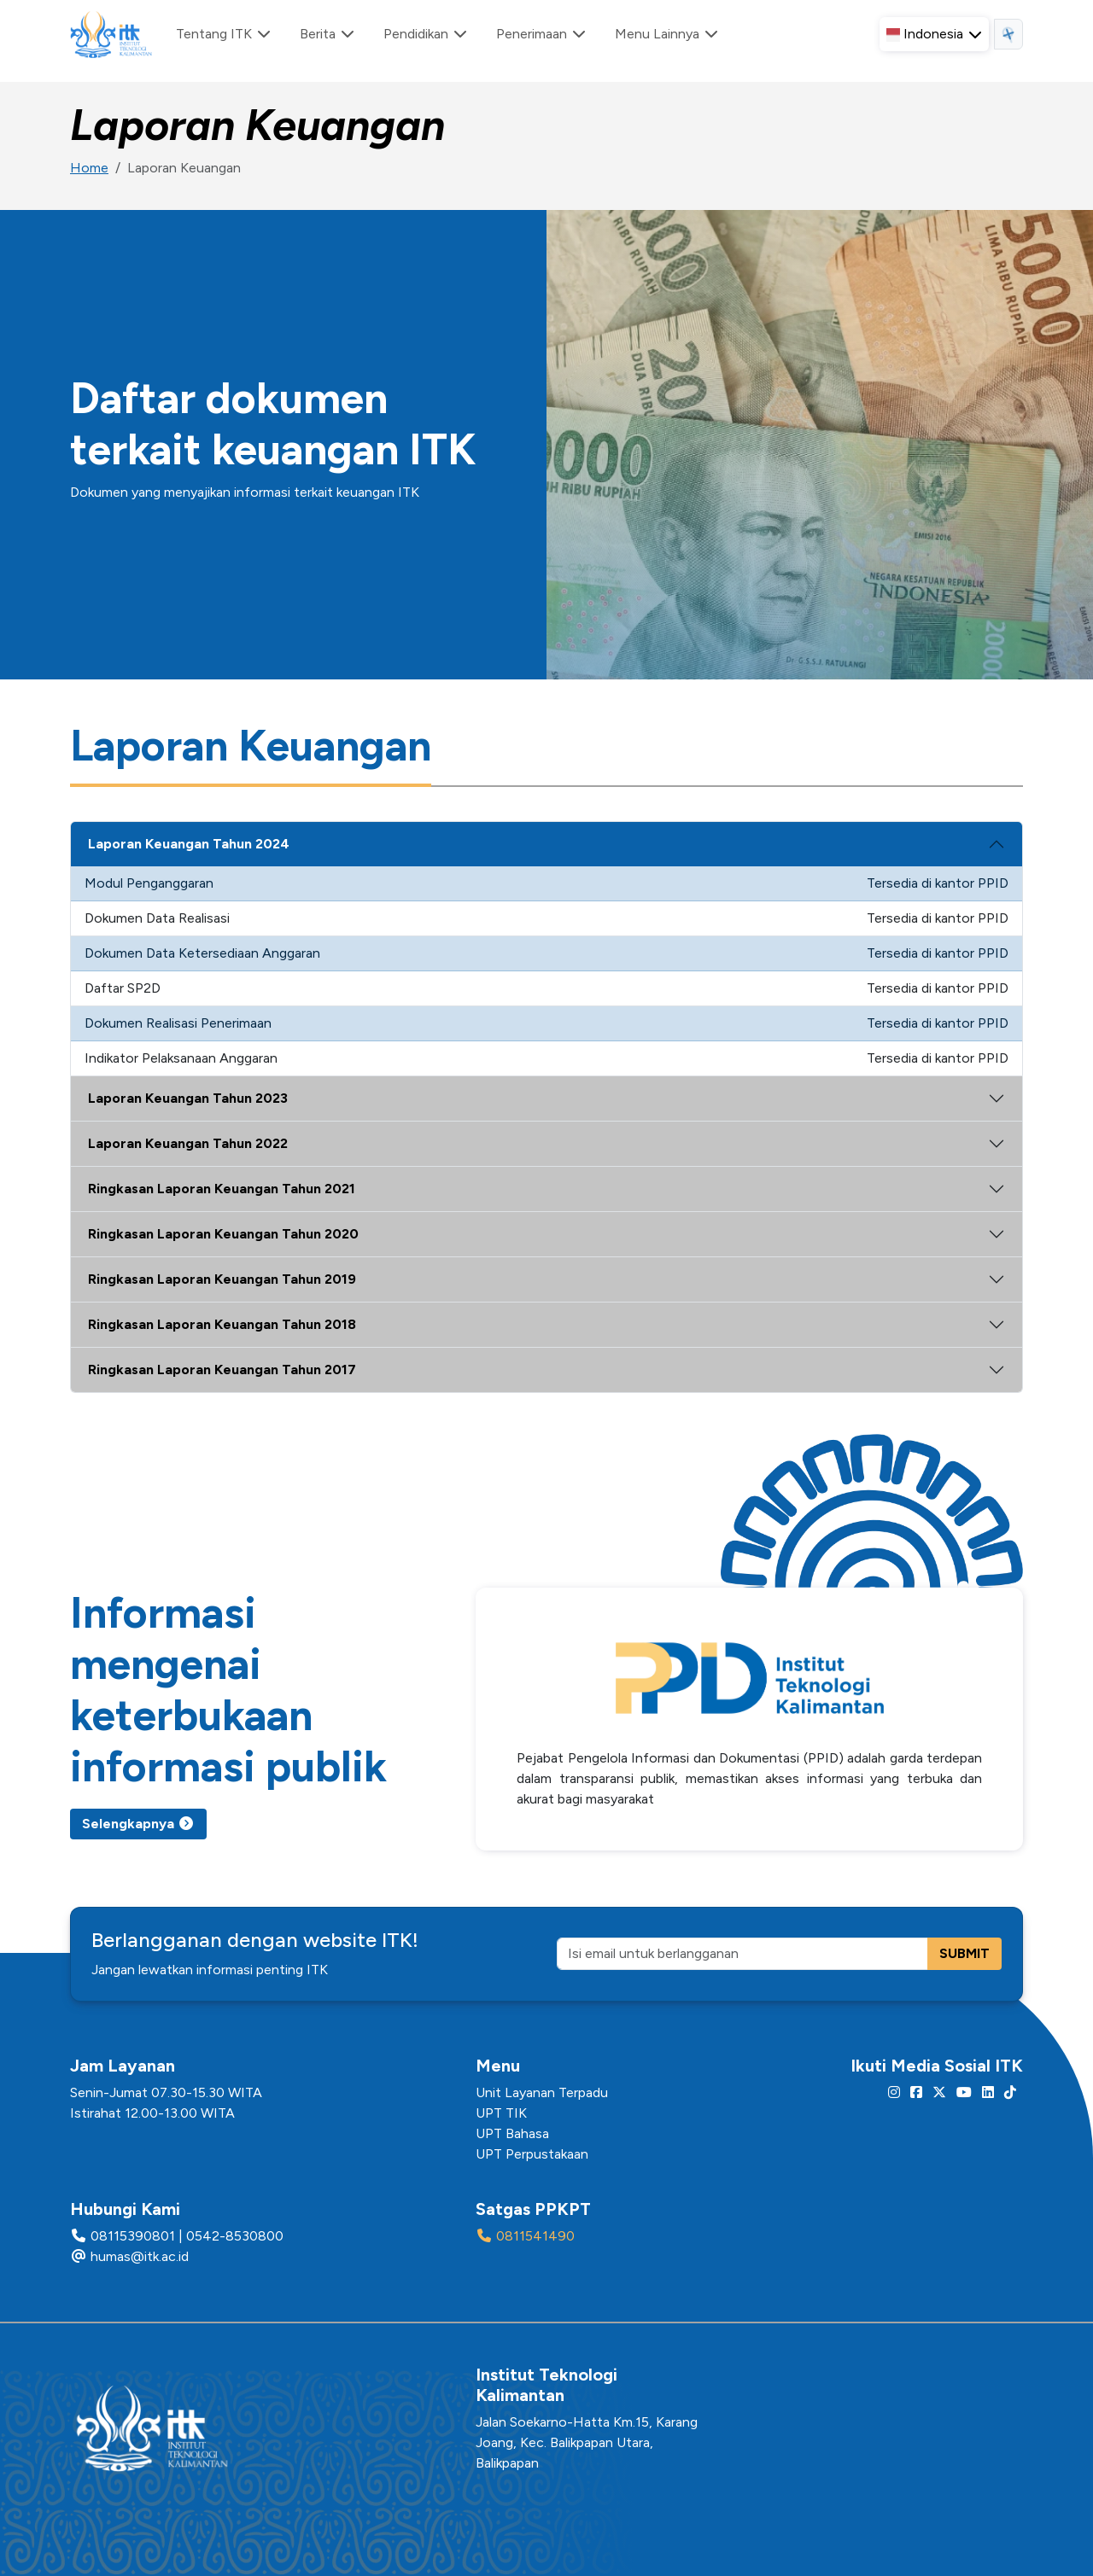 This screenshot has width=1093, height=2576. I want to click on Menu Lainnya, so click(667, 34).